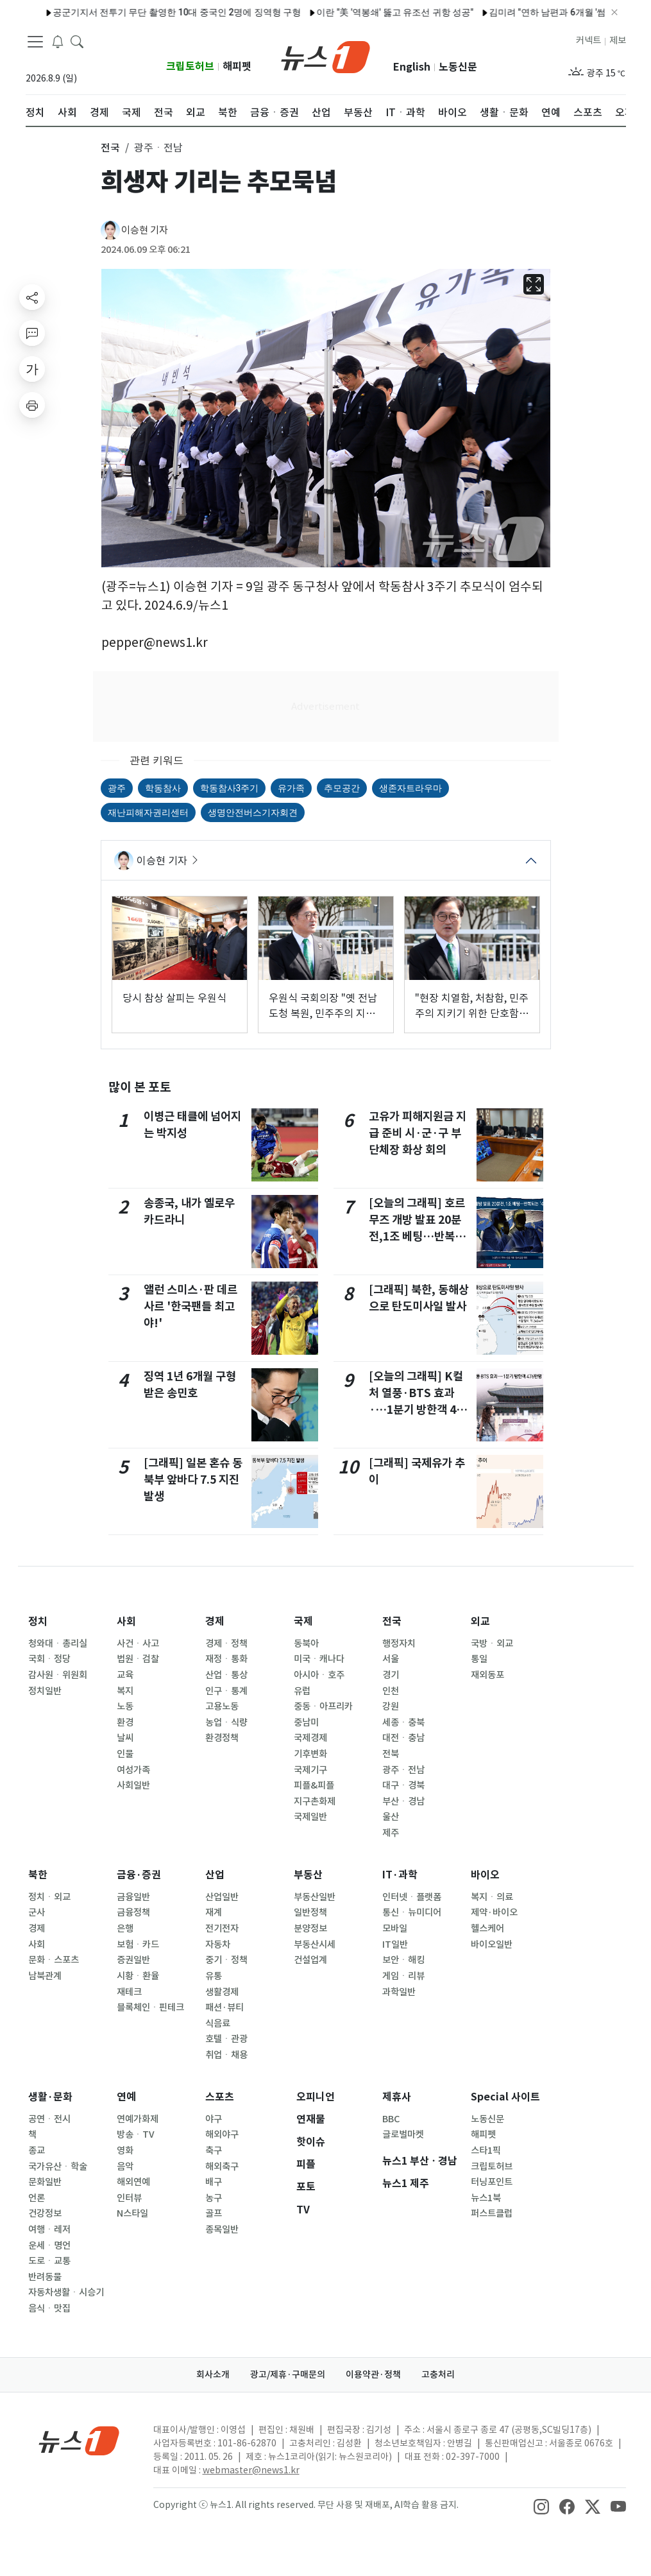 The height and width of the screenshot is (2576, 651). I want to click on 사회, so click(126, 1621).